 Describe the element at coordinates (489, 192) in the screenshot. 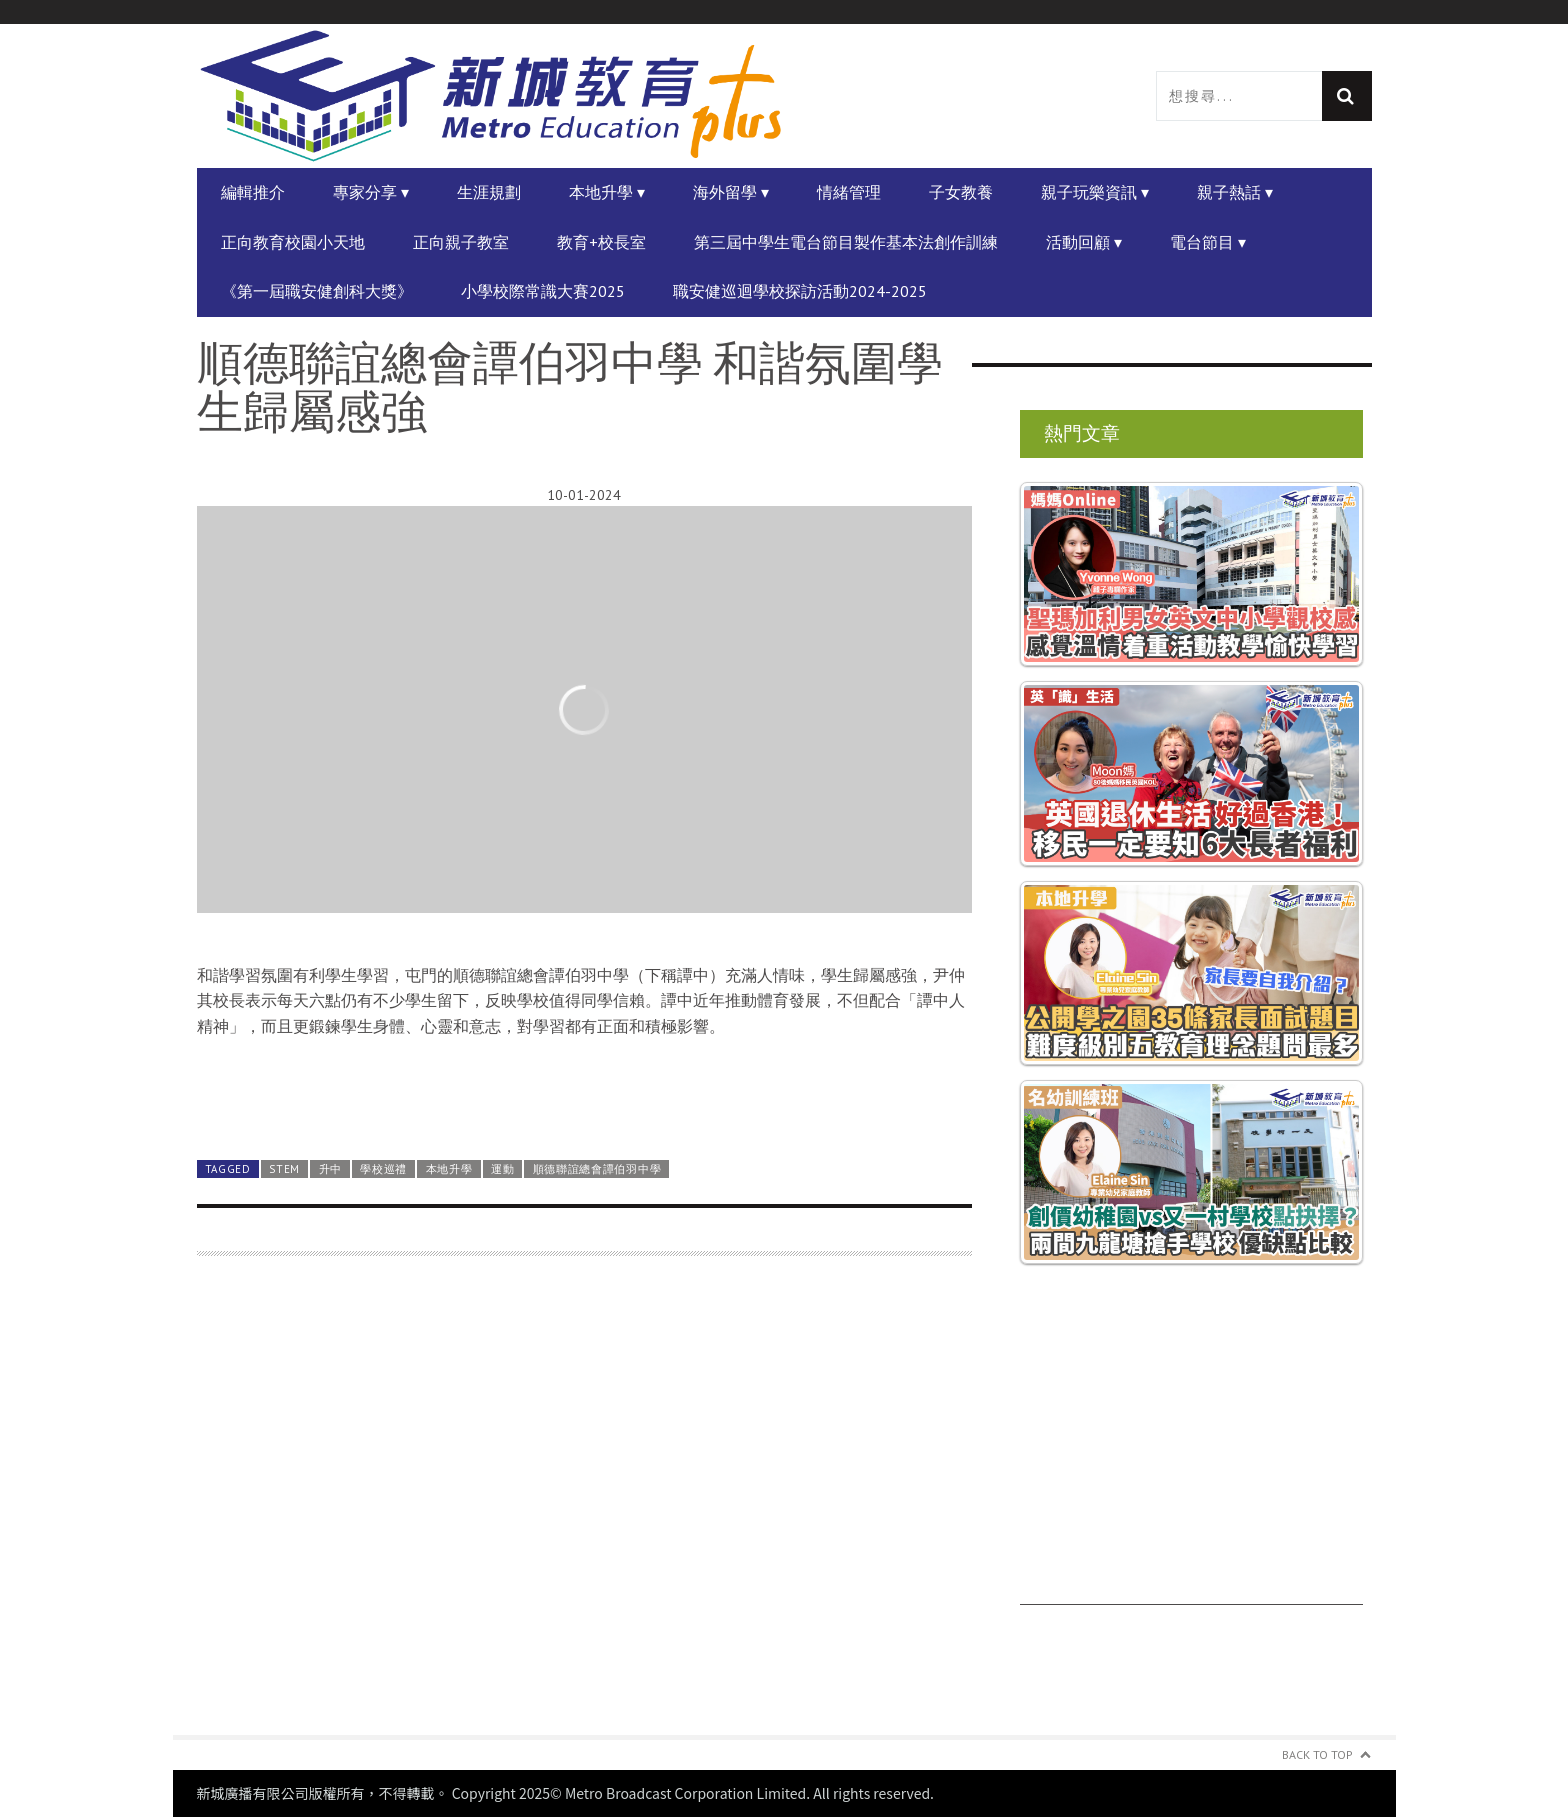

I see `生涯規劃` at that location.